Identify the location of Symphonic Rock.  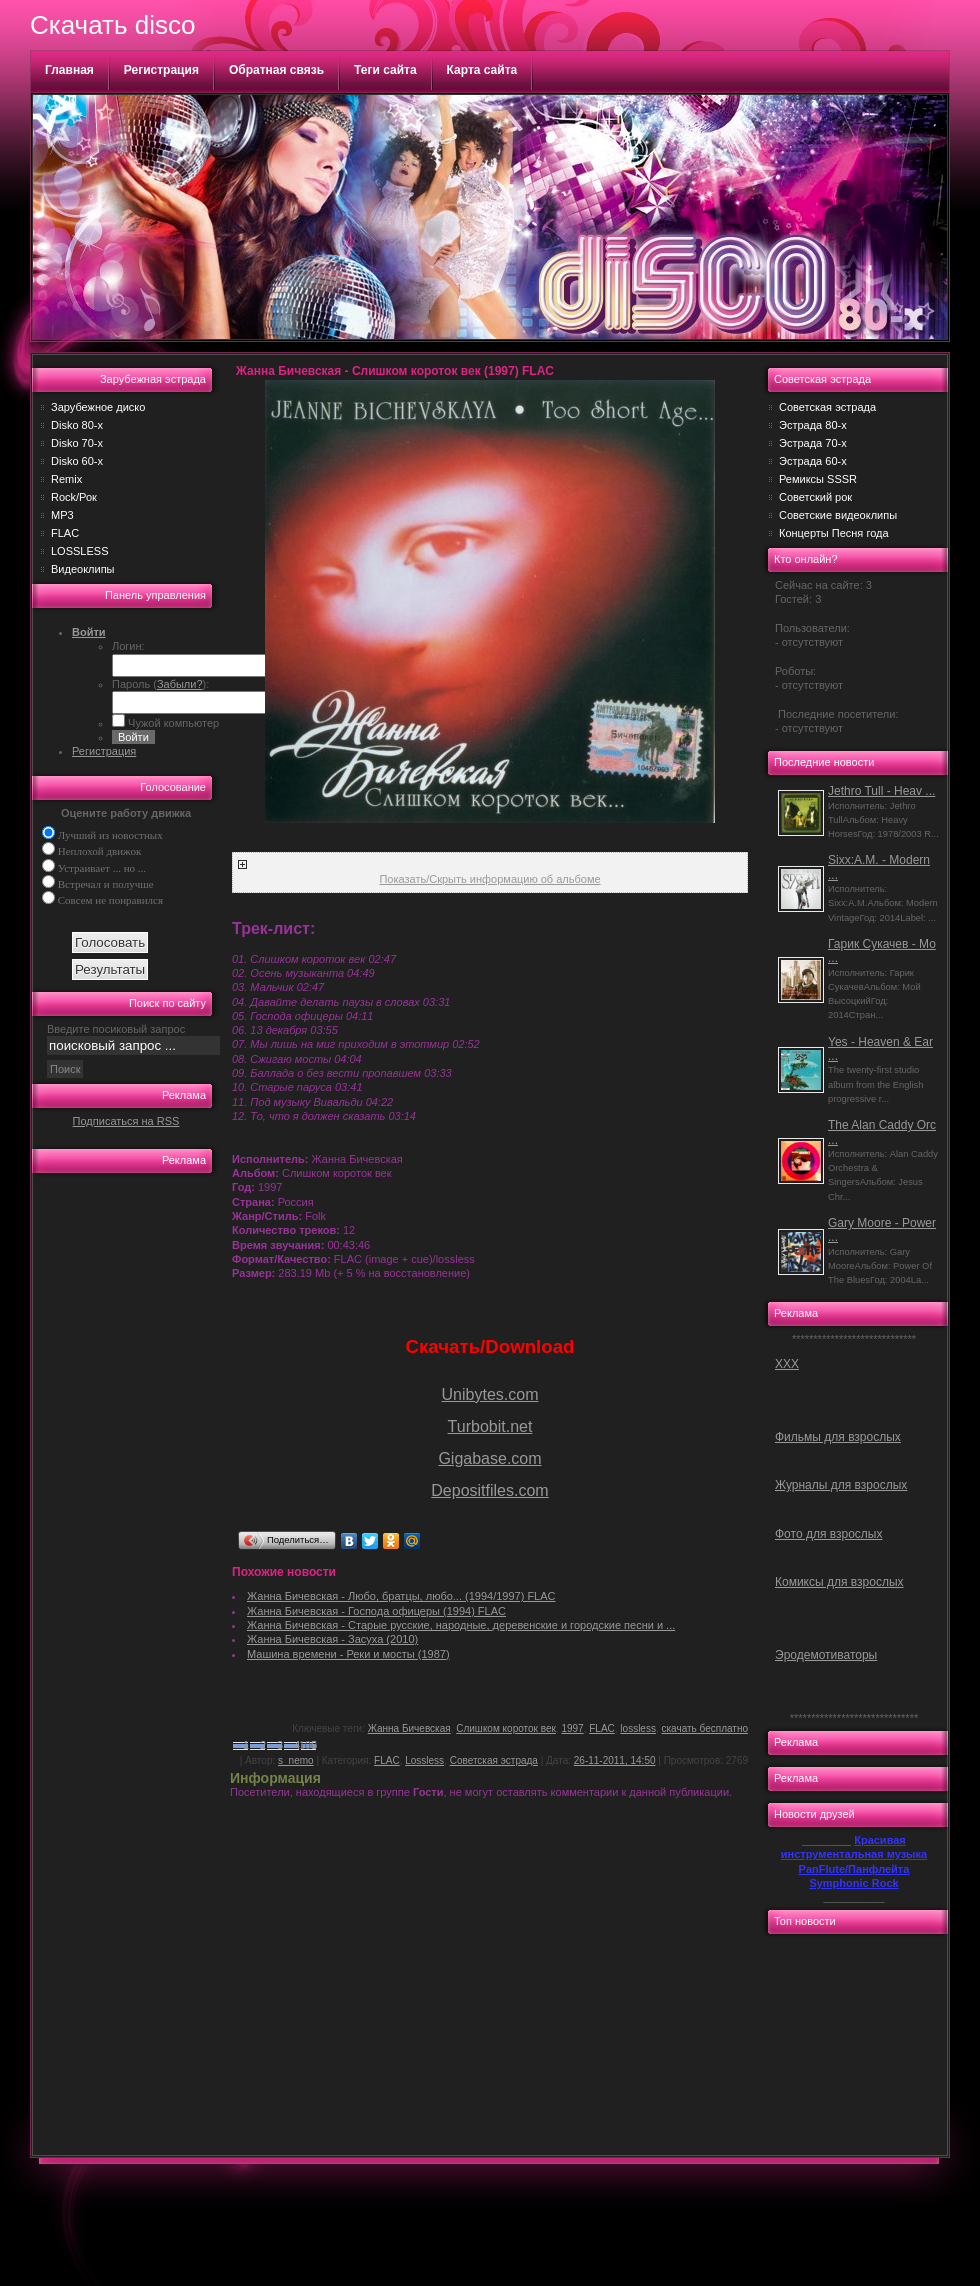
(853, 1883).